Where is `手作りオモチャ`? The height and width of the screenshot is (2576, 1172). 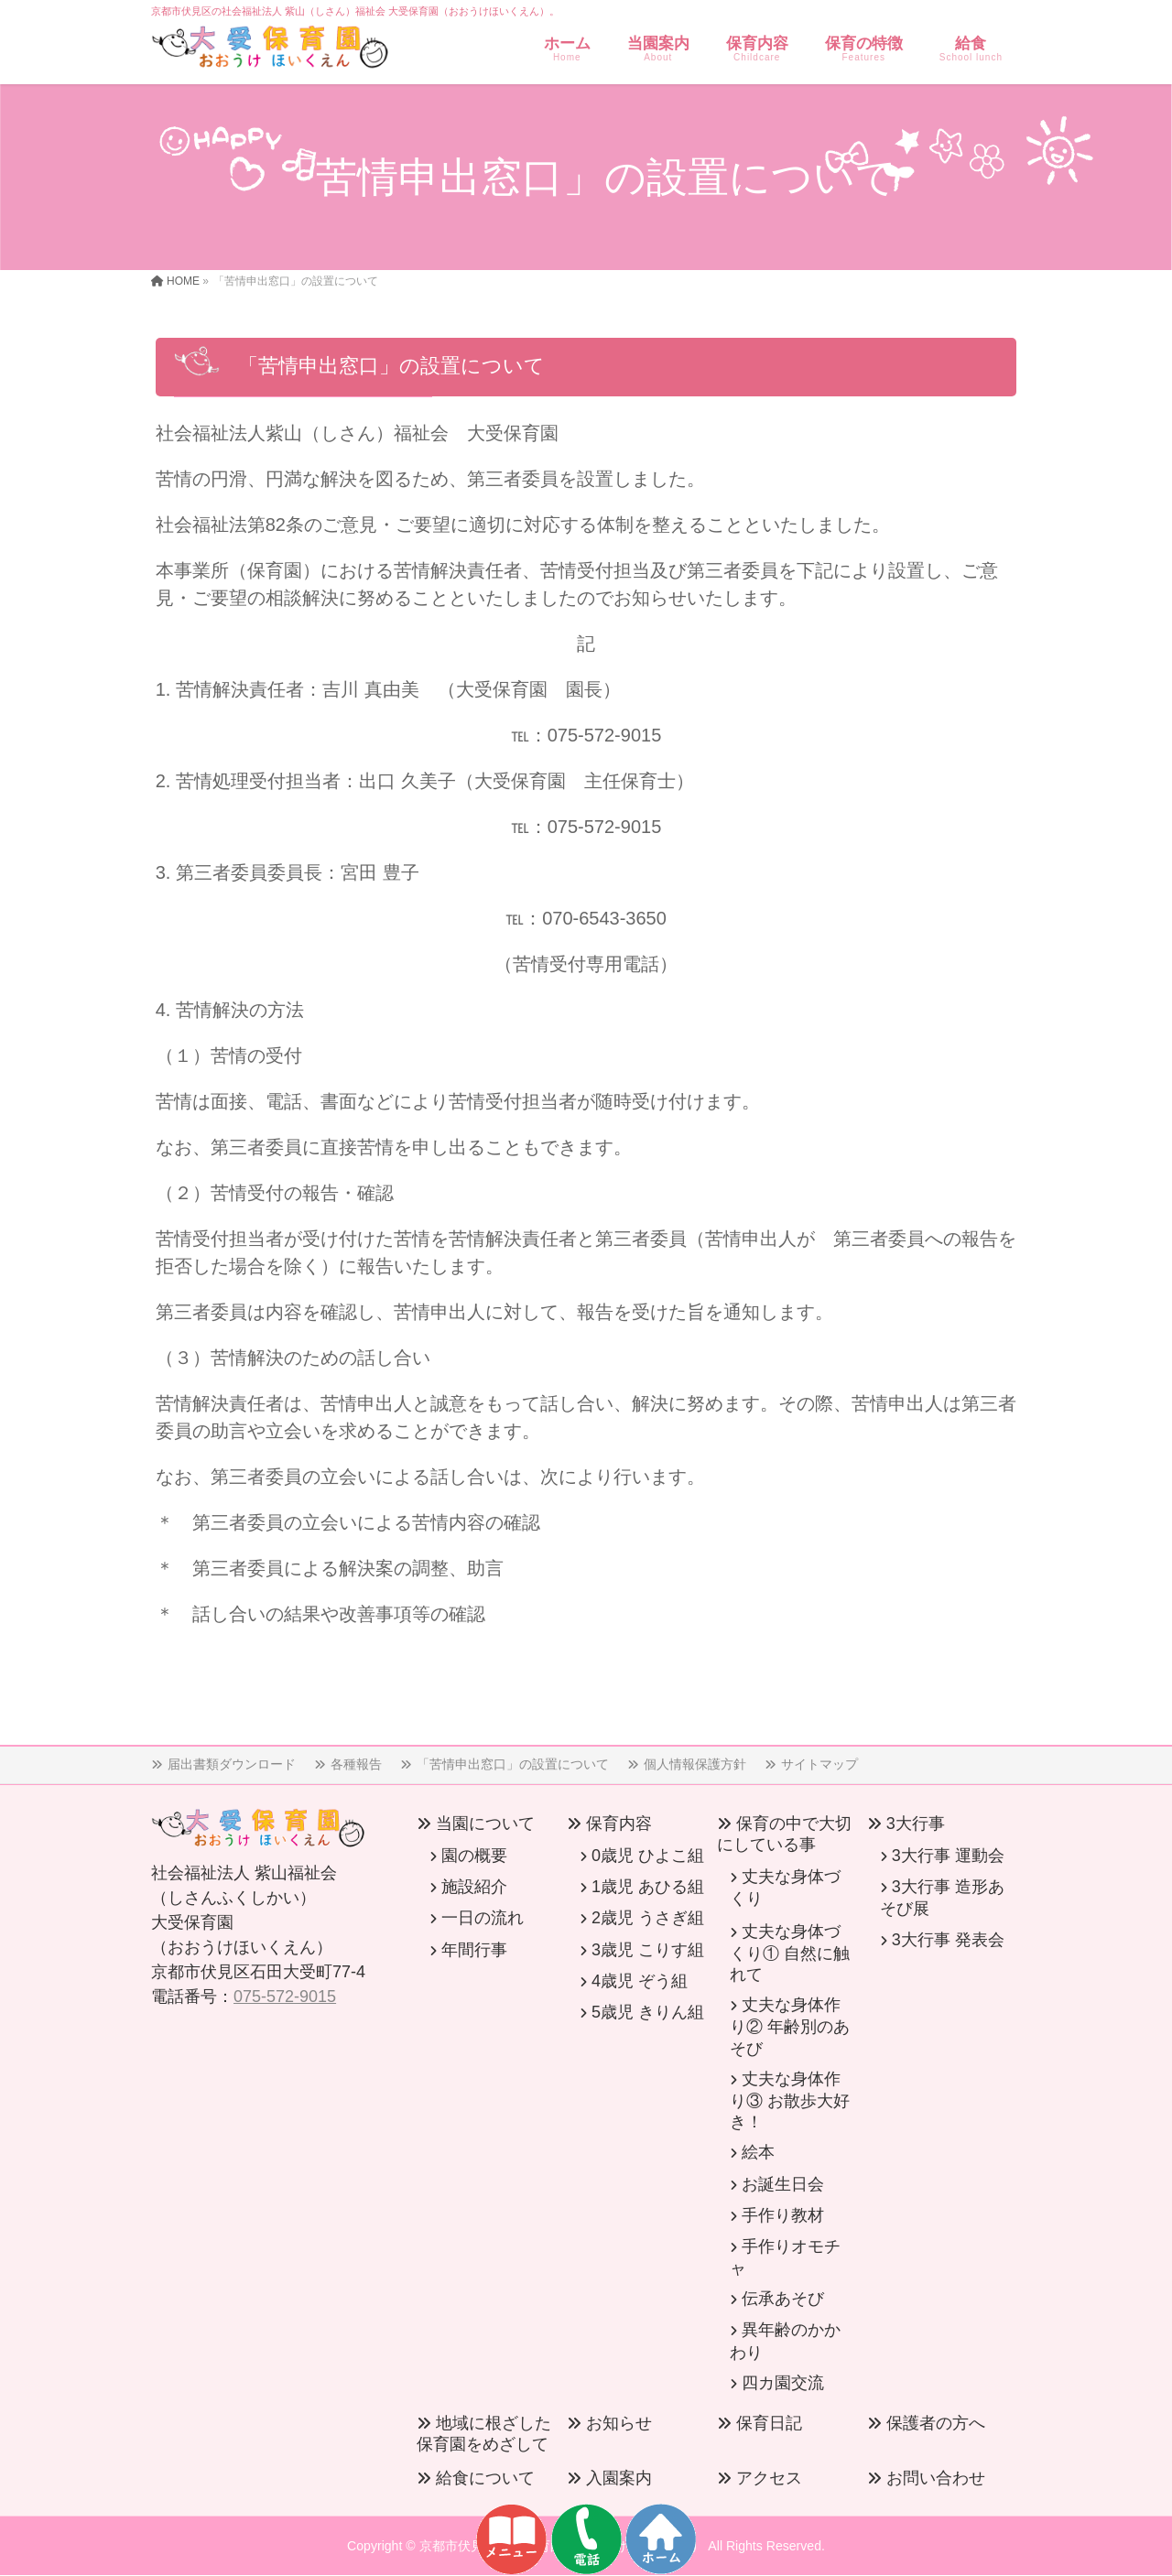 手作りオモチャ is located at coordinates (785, 2257).